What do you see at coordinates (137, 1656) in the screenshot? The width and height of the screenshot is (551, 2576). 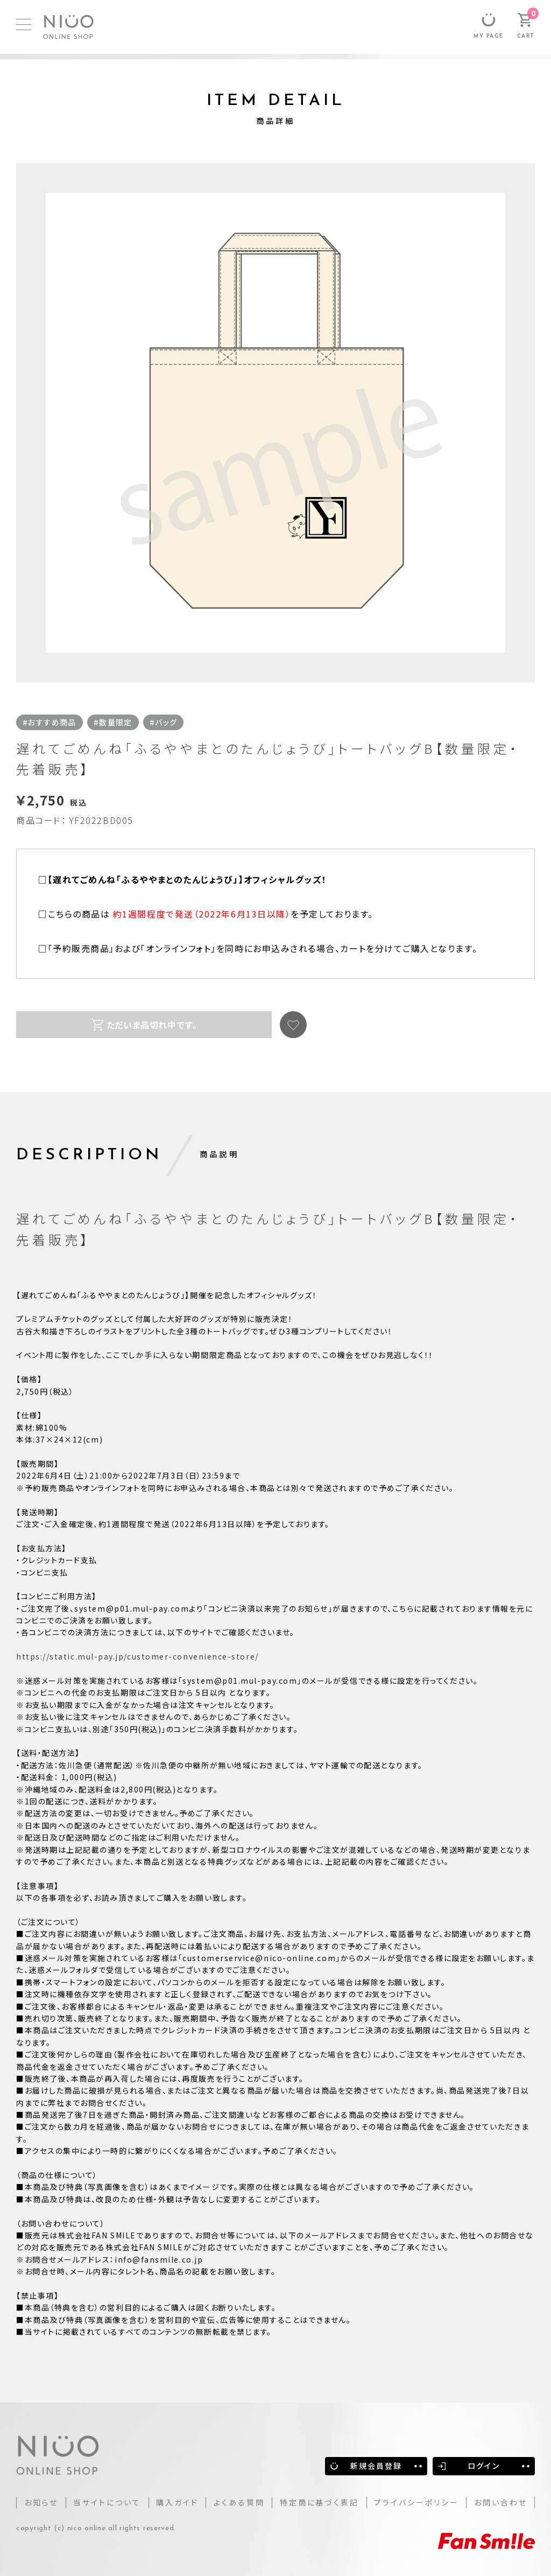 I see `https://static.mul-pay.jp/customer-convenience-store/` at bounding box center [137, 1656].